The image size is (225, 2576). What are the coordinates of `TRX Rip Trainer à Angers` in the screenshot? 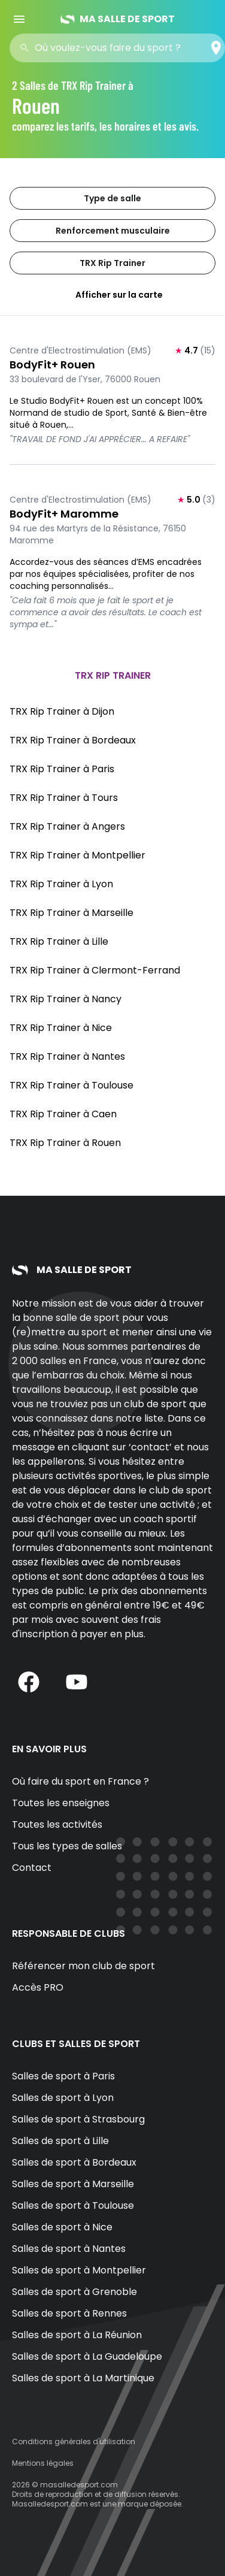 It's located at (67, 826).